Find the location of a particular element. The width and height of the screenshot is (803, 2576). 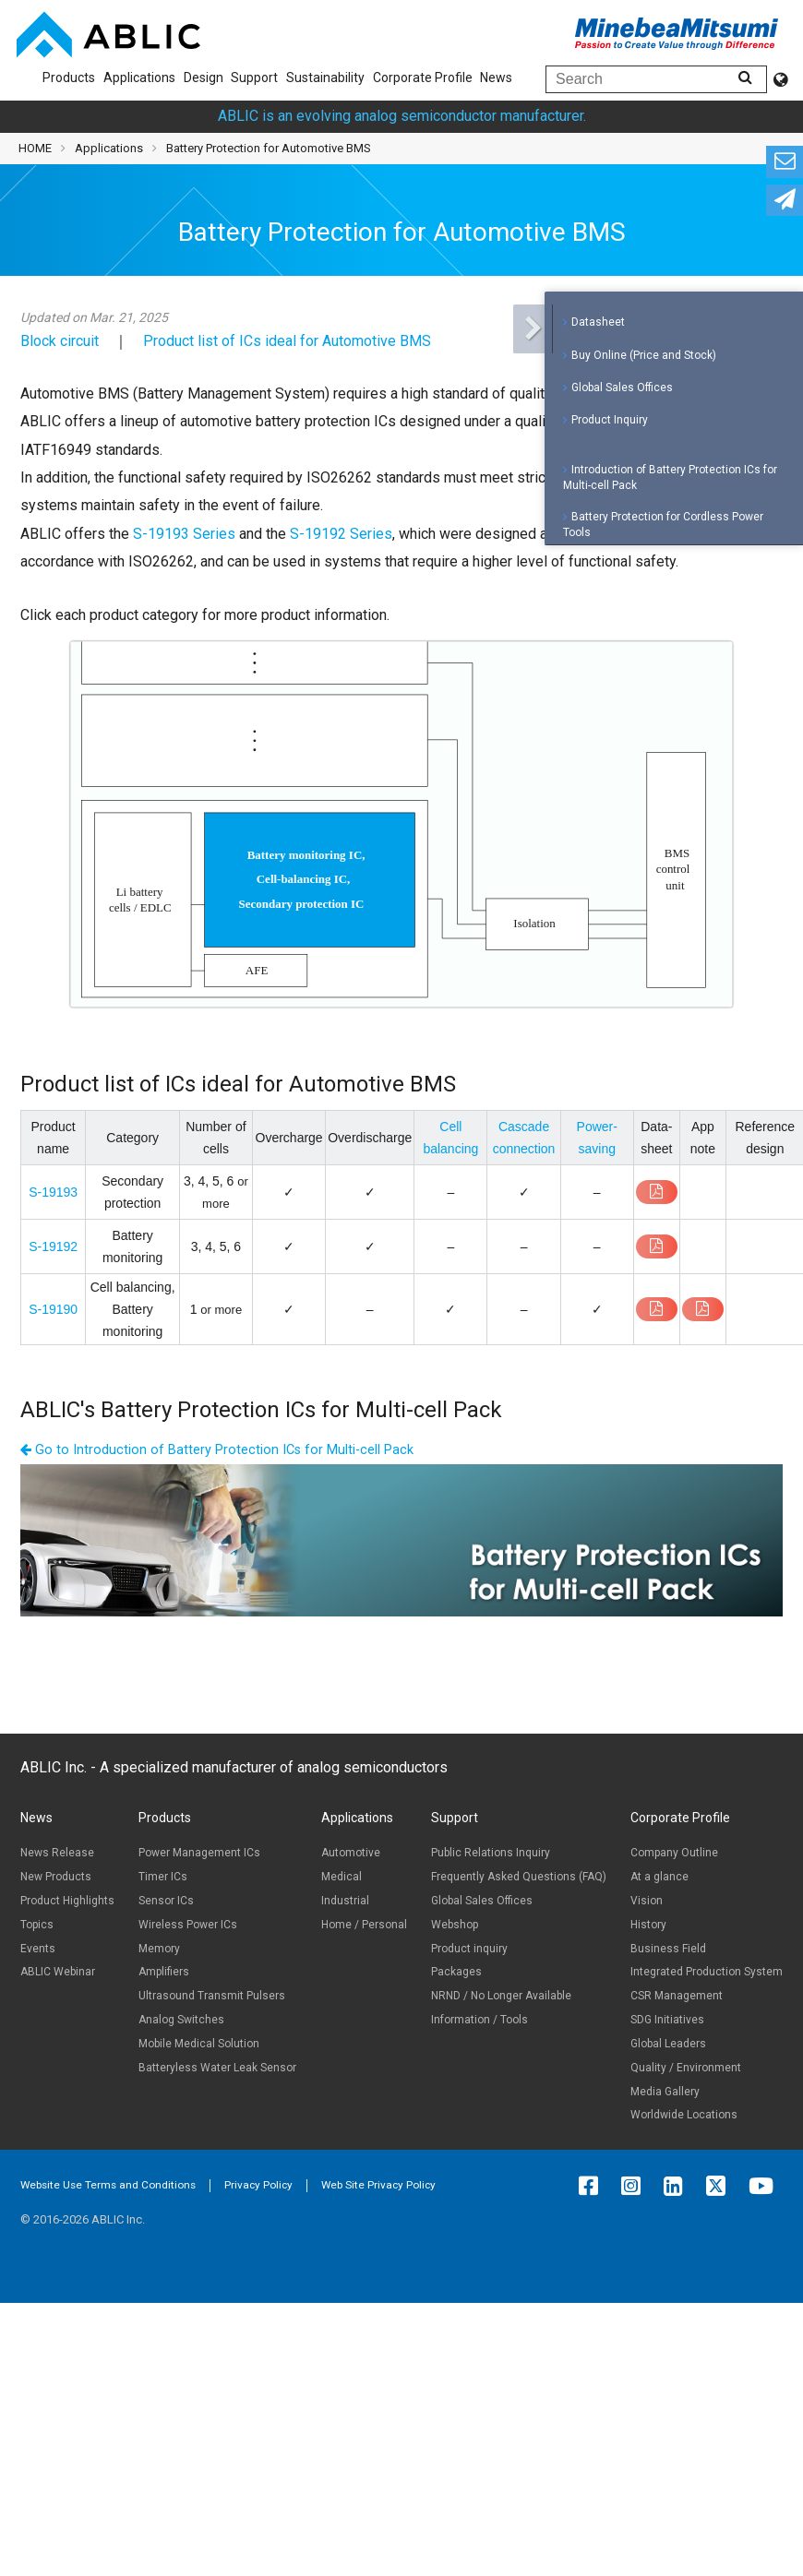

Wireless Power ICs is located at coordinates (187, 1924).